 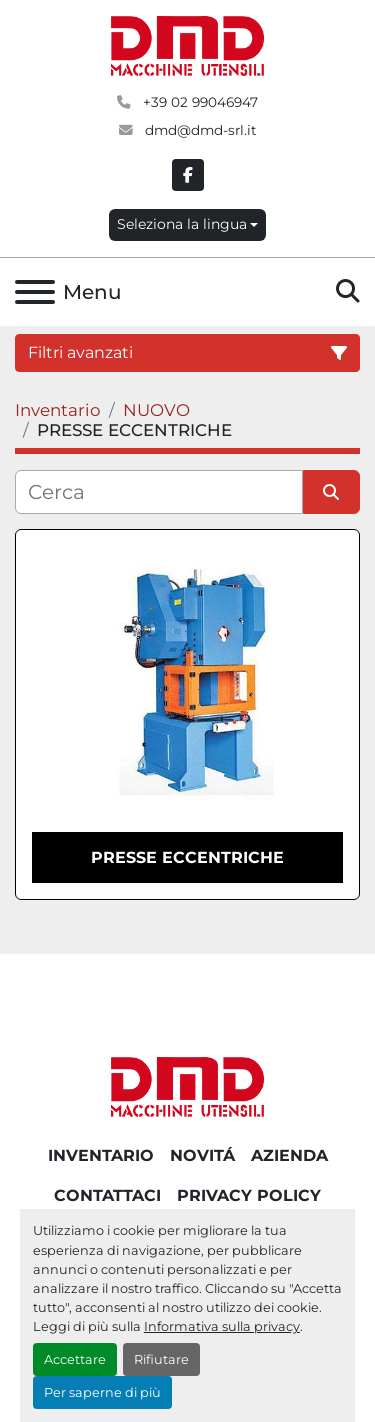 What do you see at coordinates (159, 492) in the screenshot?
I see `[Cerca]` at bounding box center [159, 492].